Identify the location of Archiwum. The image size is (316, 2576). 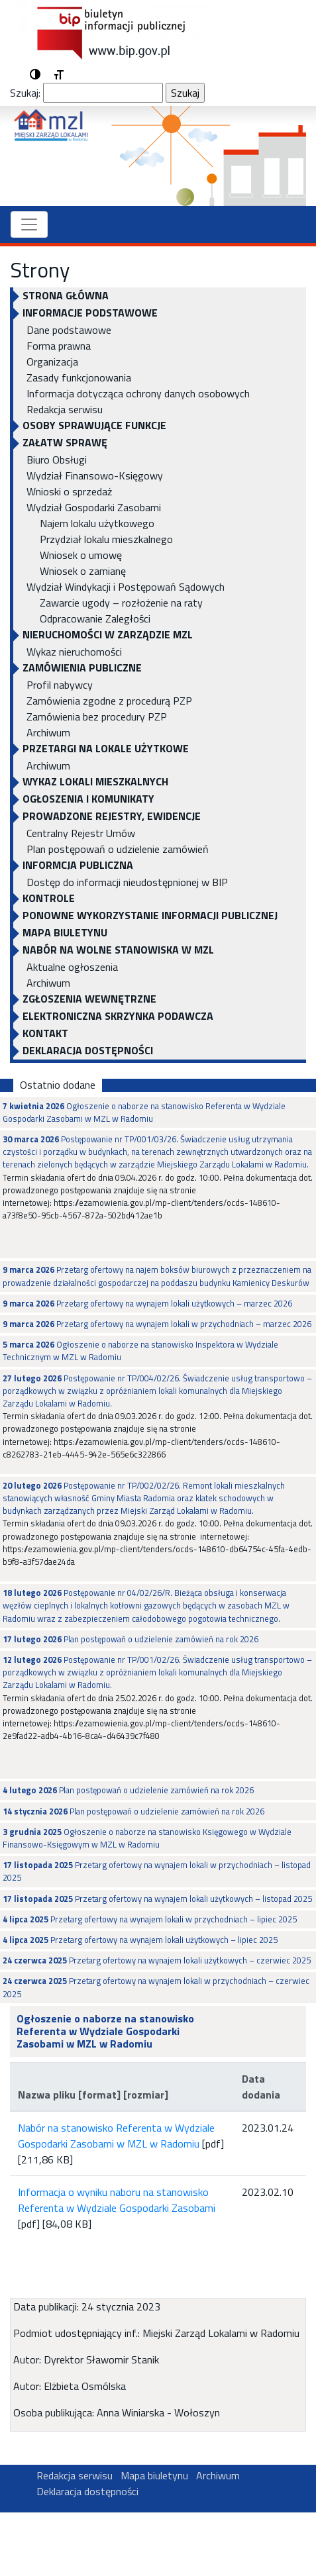
(48, 732).